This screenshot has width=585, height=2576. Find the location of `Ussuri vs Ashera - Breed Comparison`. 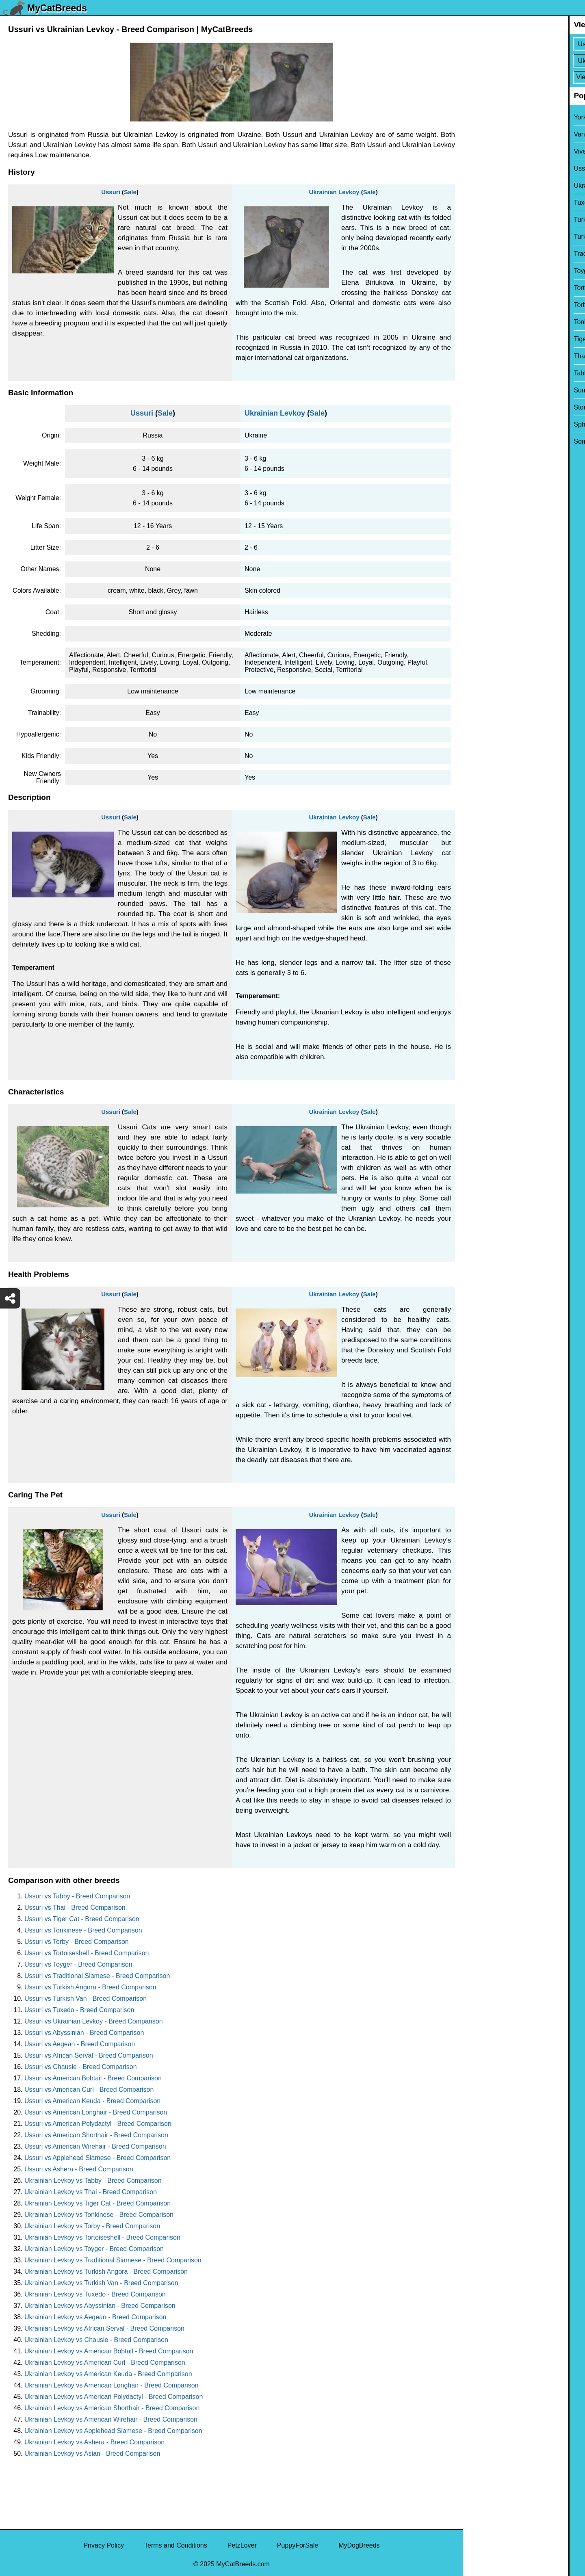

Ussuri vs Ashera - Breed Comparison is located at coordinates (78, 2169).